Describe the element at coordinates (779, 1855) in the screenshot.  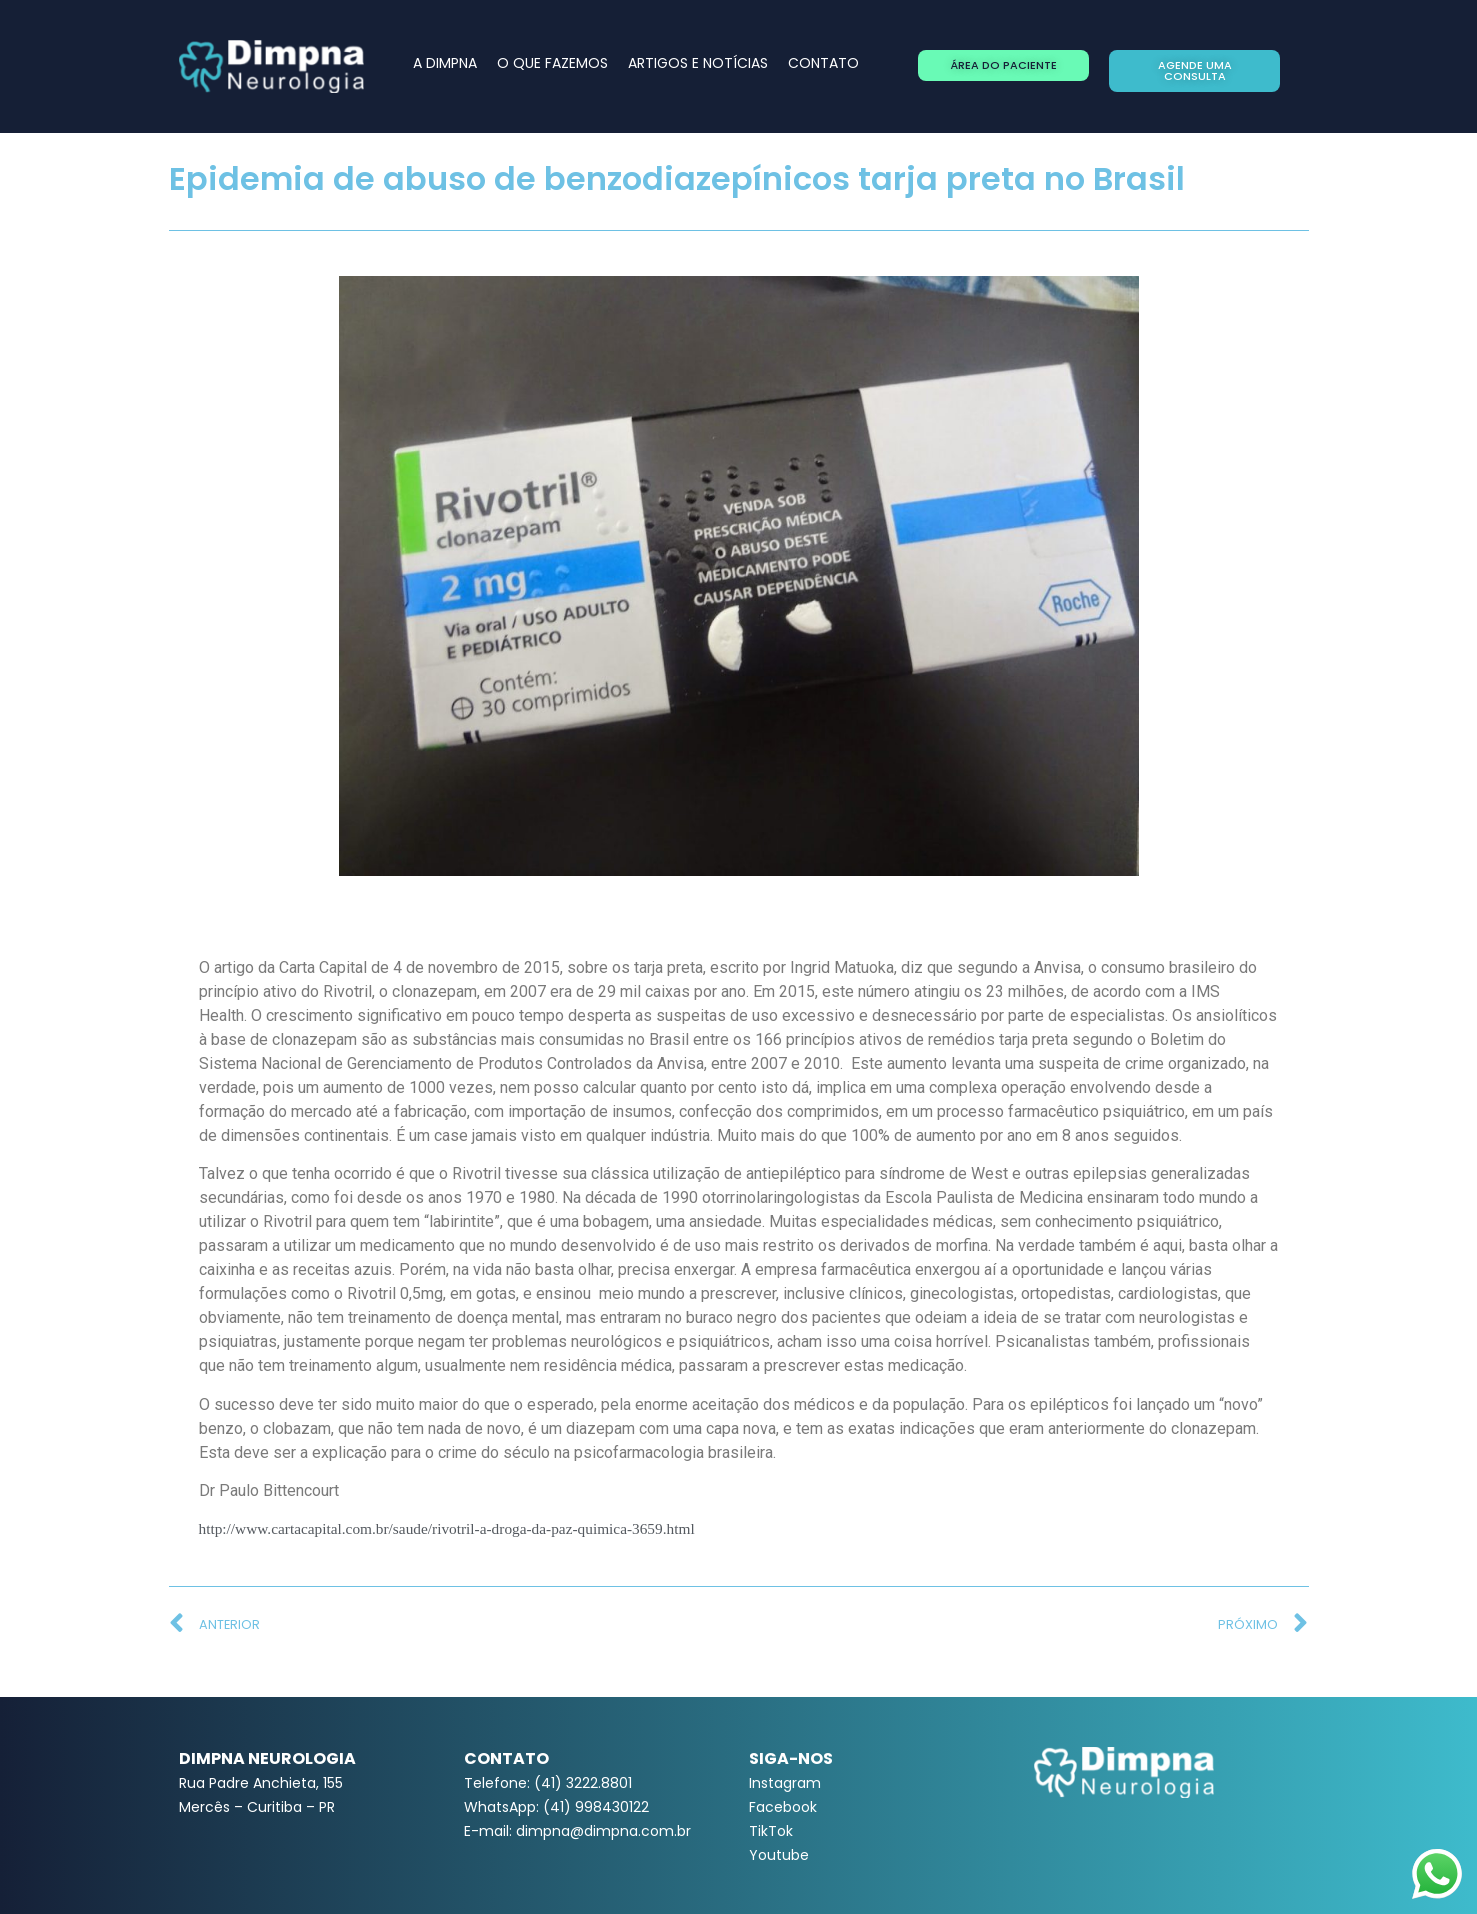
I see `Youtube` at that location.